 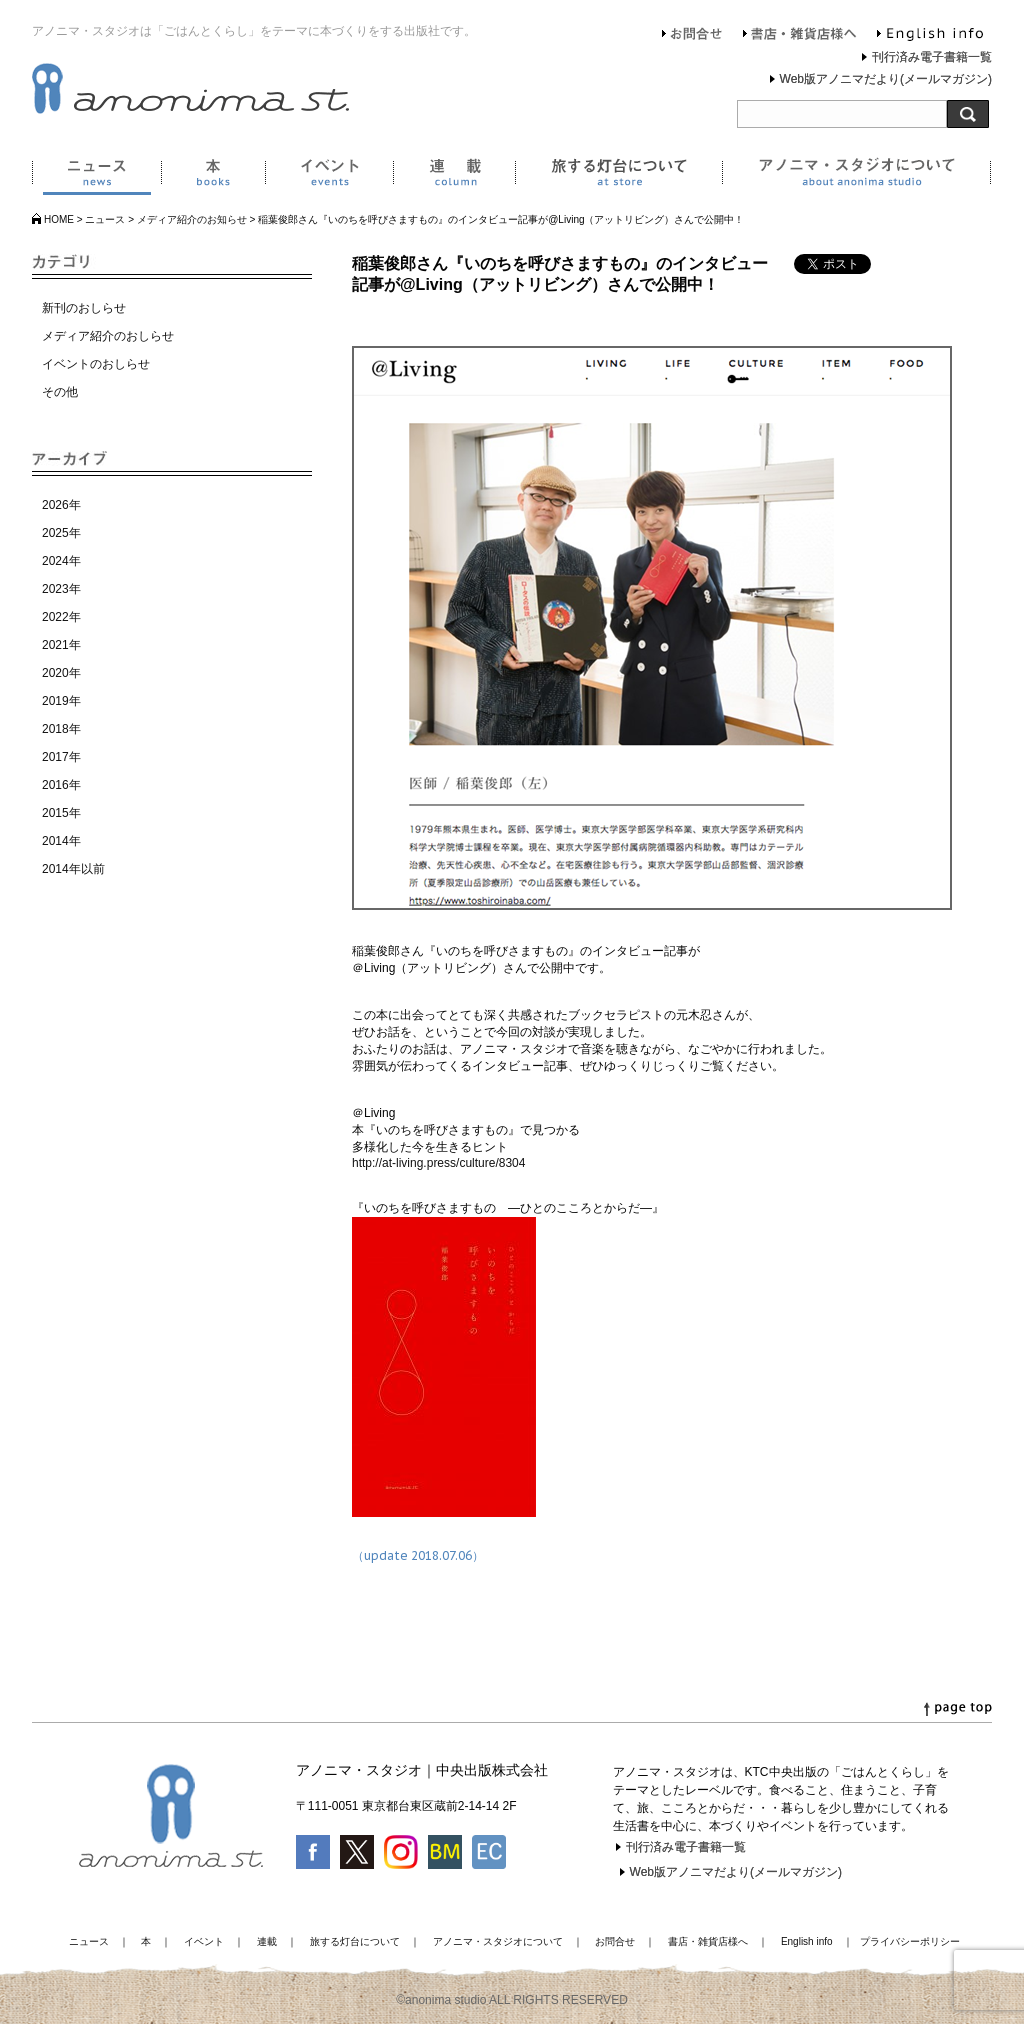 What do you see at coordinates (108, 336) in the screenshot?
I see `メディア紹介のおしらせ` at bounding box center [108, 336].